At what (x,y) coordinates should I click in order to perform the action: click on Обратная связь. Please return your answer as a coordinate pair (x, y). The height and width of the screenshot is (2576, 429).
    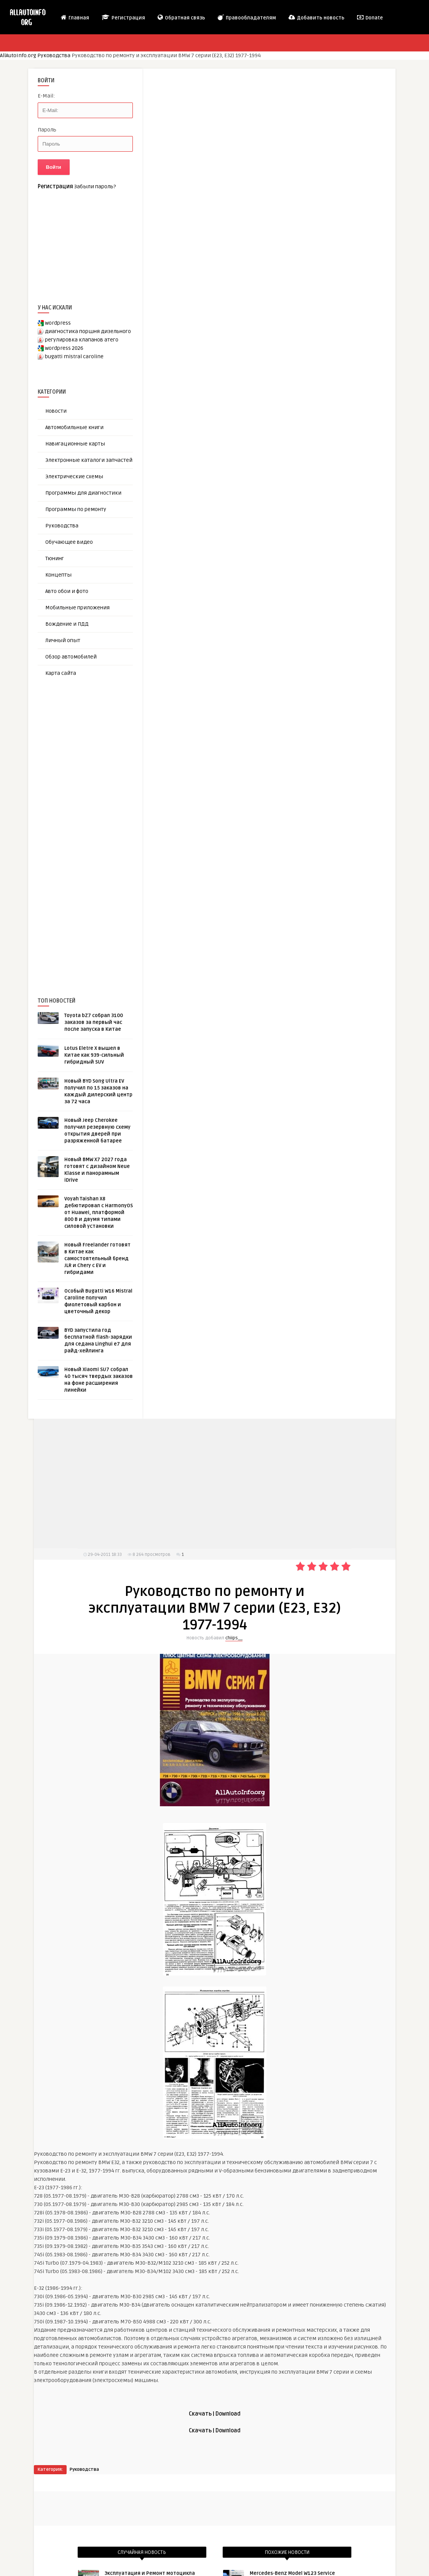
    Looking at the image, I should click on (181, 17).